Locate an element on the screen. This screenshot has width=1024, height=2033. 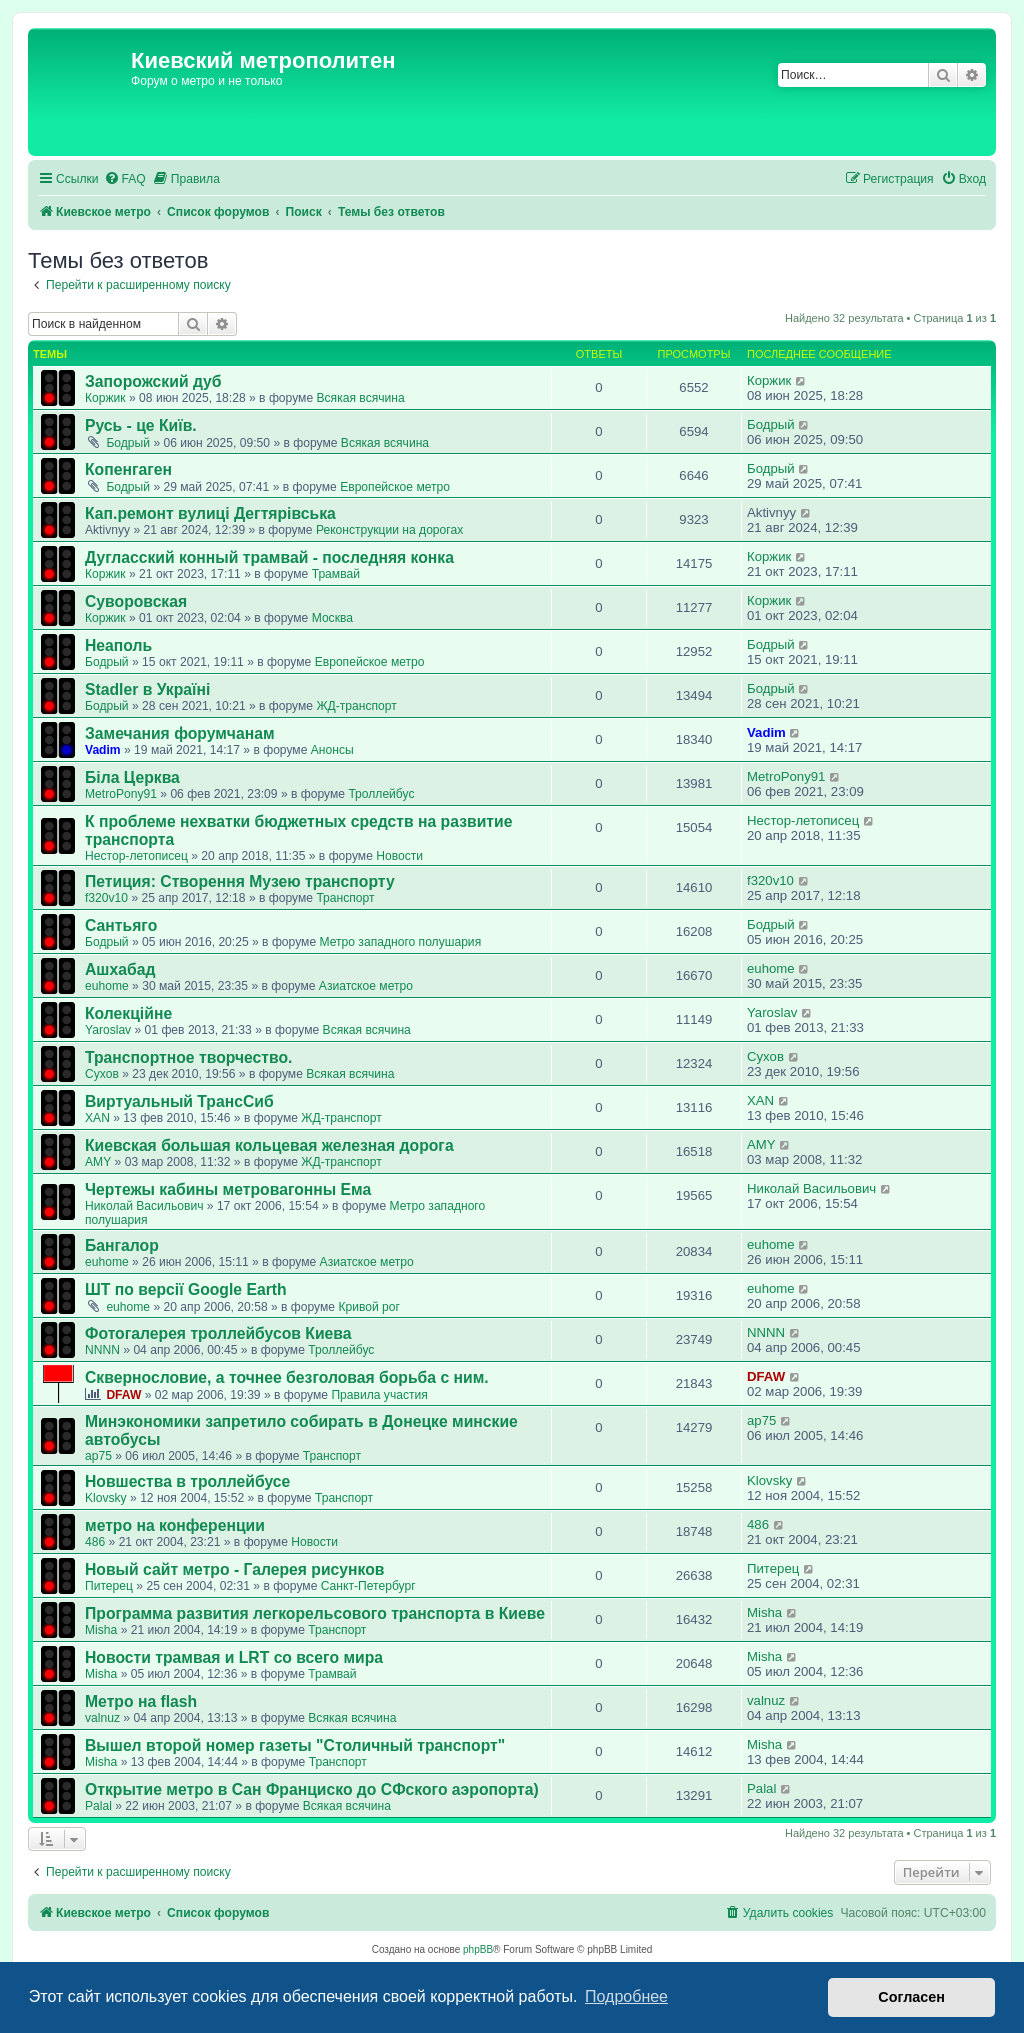
Согласен [button] is located at coordinates (911, 1997).